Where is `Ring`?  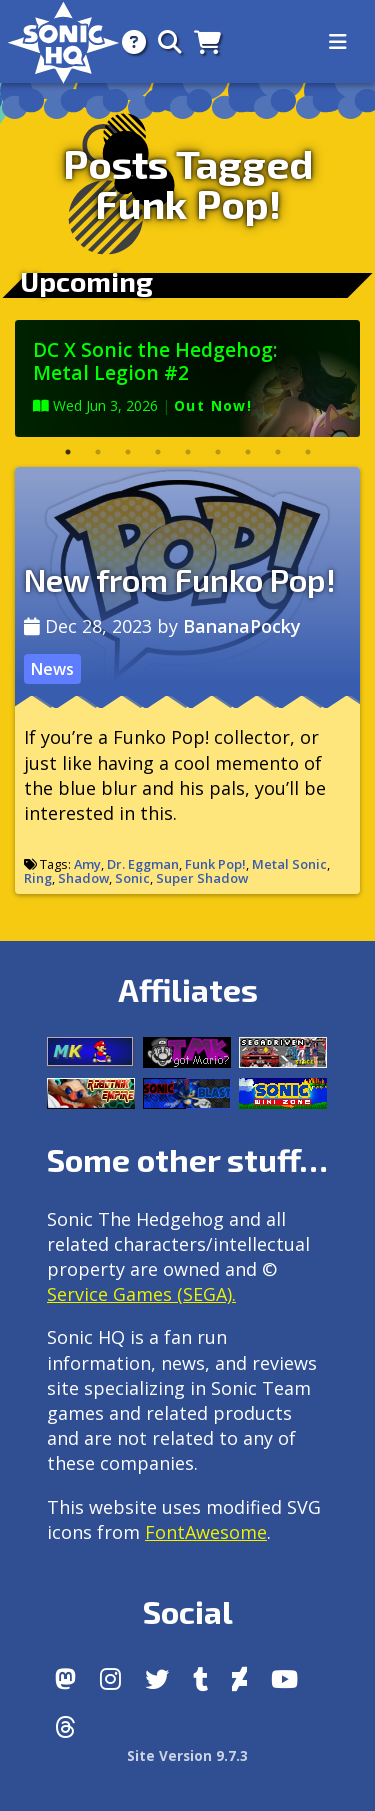 Ring is located at coordinates (38, 878).